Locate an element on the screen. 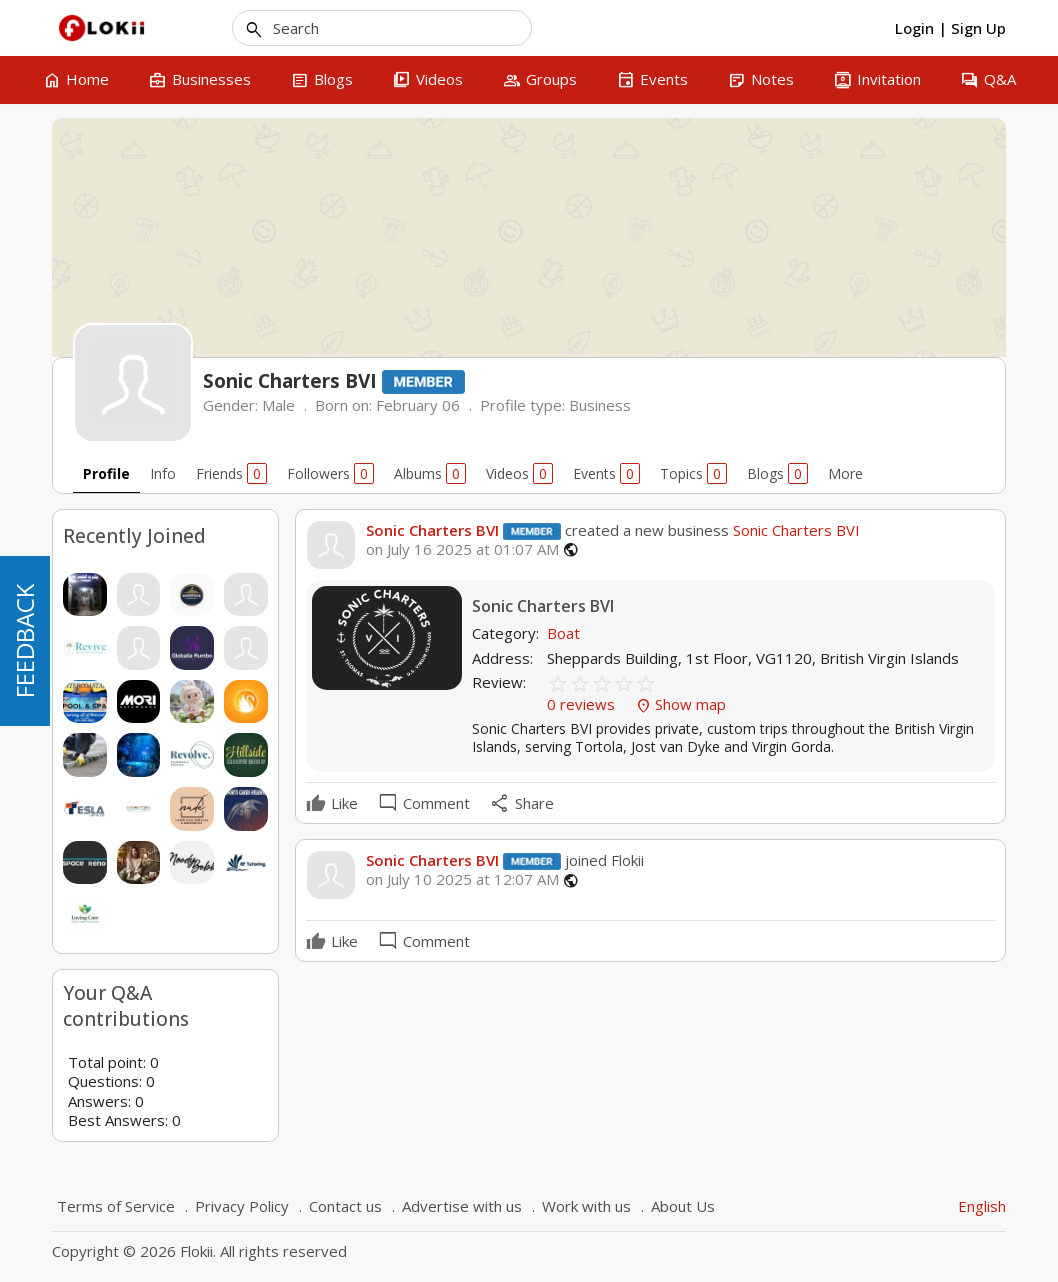  on July 10 2025 at 12:07 AM is located at coordinates (462, 879).